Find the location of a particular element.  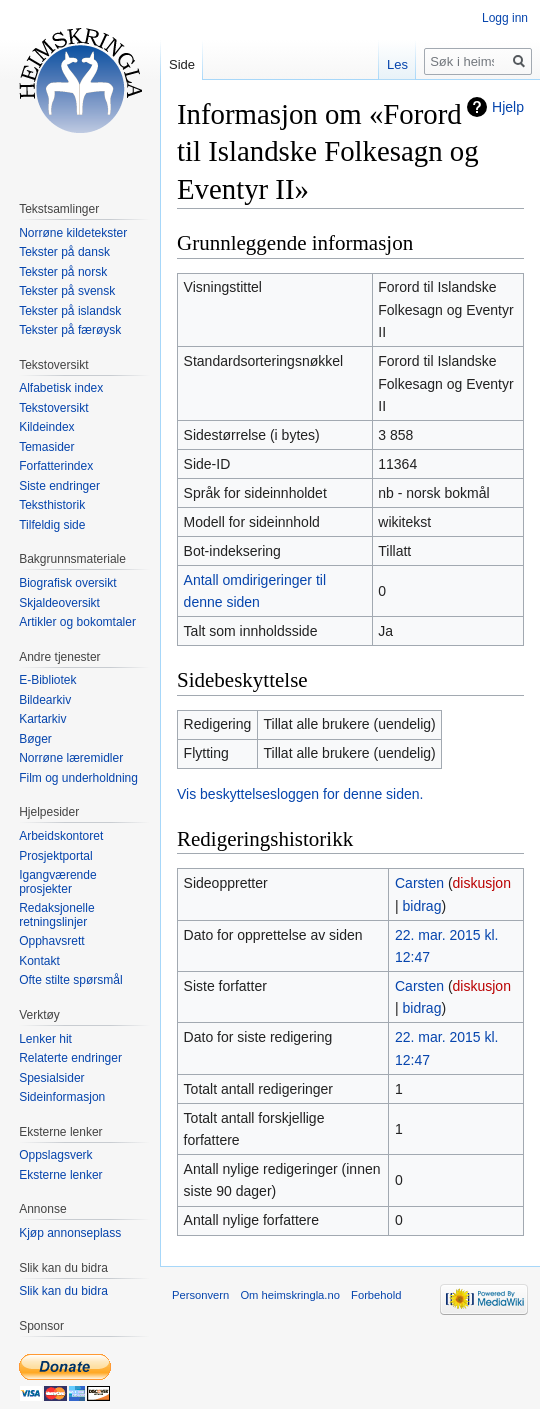

Igangværende prosjekter is located at coordinates (57, 882).